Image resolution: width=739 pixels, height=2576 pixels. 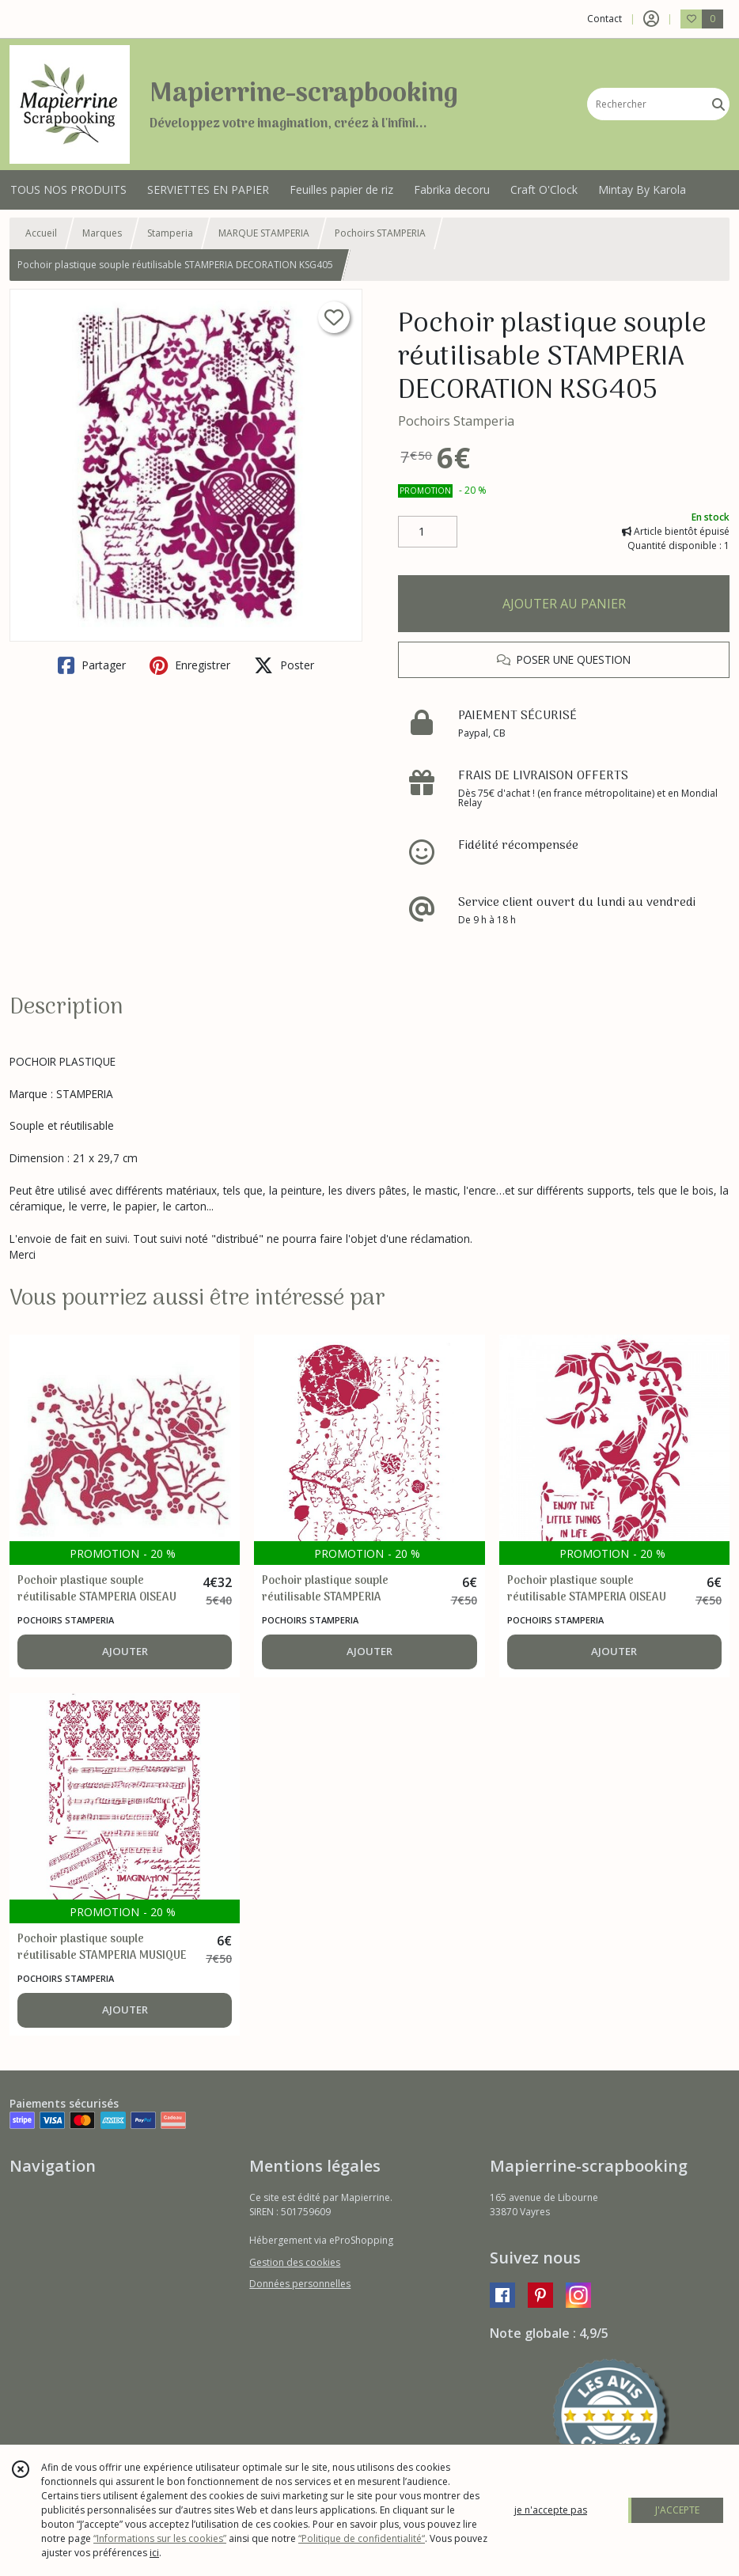 What do you see at coordinates (41, 233) in the screenshot?
I see `Accueil` at bounding box center [41, 233].